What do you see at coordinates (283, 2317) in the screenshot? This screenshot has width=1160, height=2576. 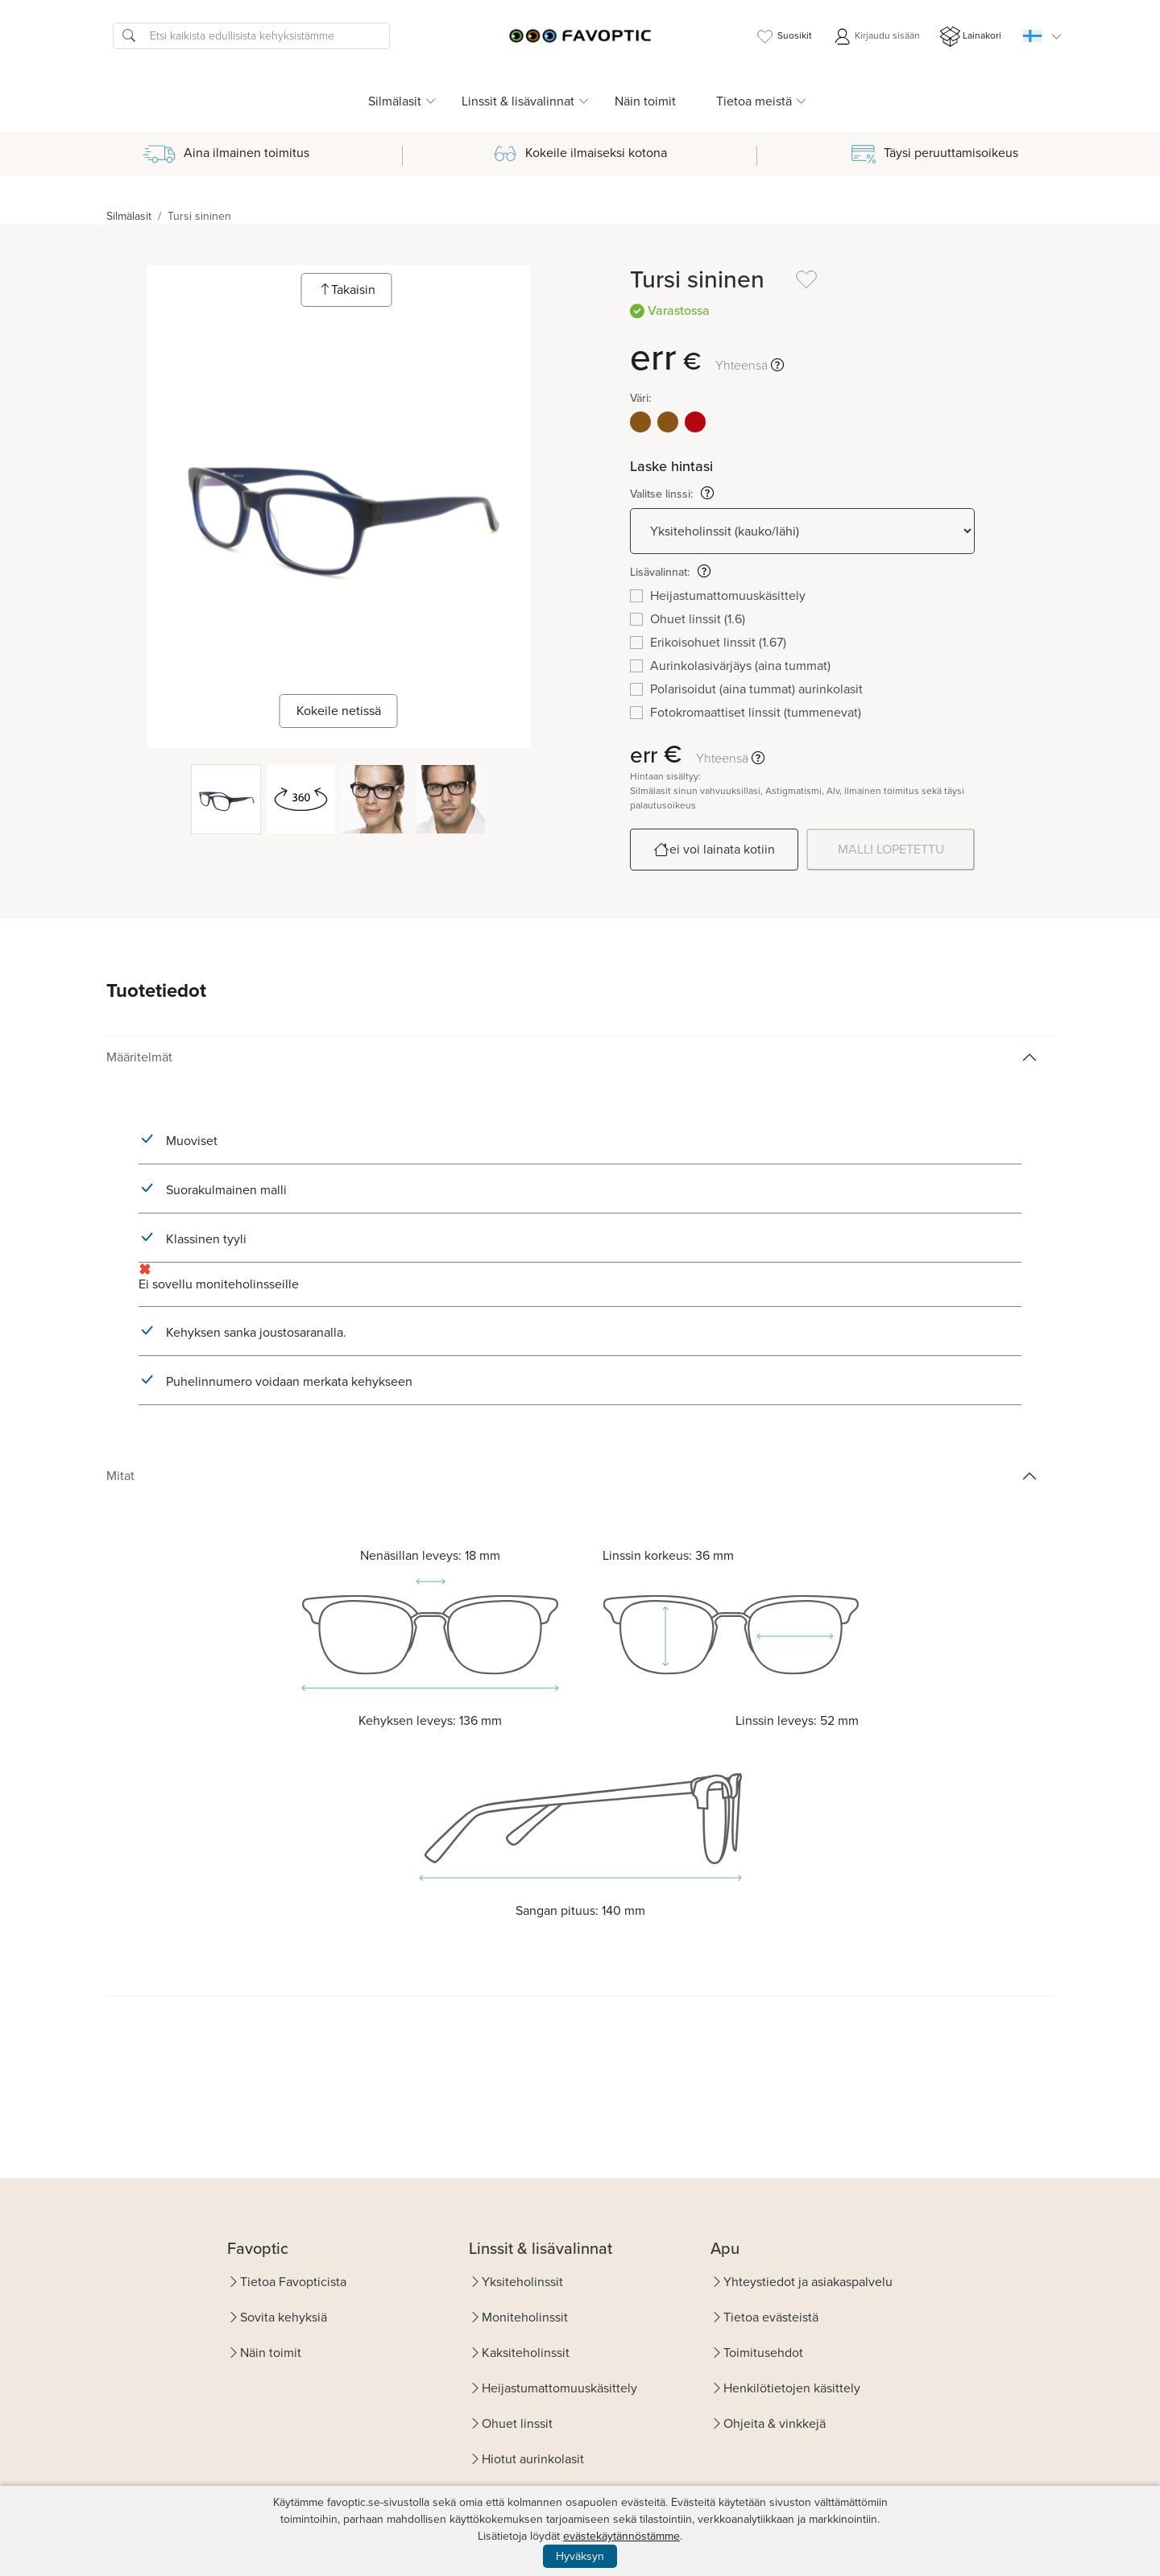 I see `Sovita kehyksiä` at bounding box center [283, 2317].